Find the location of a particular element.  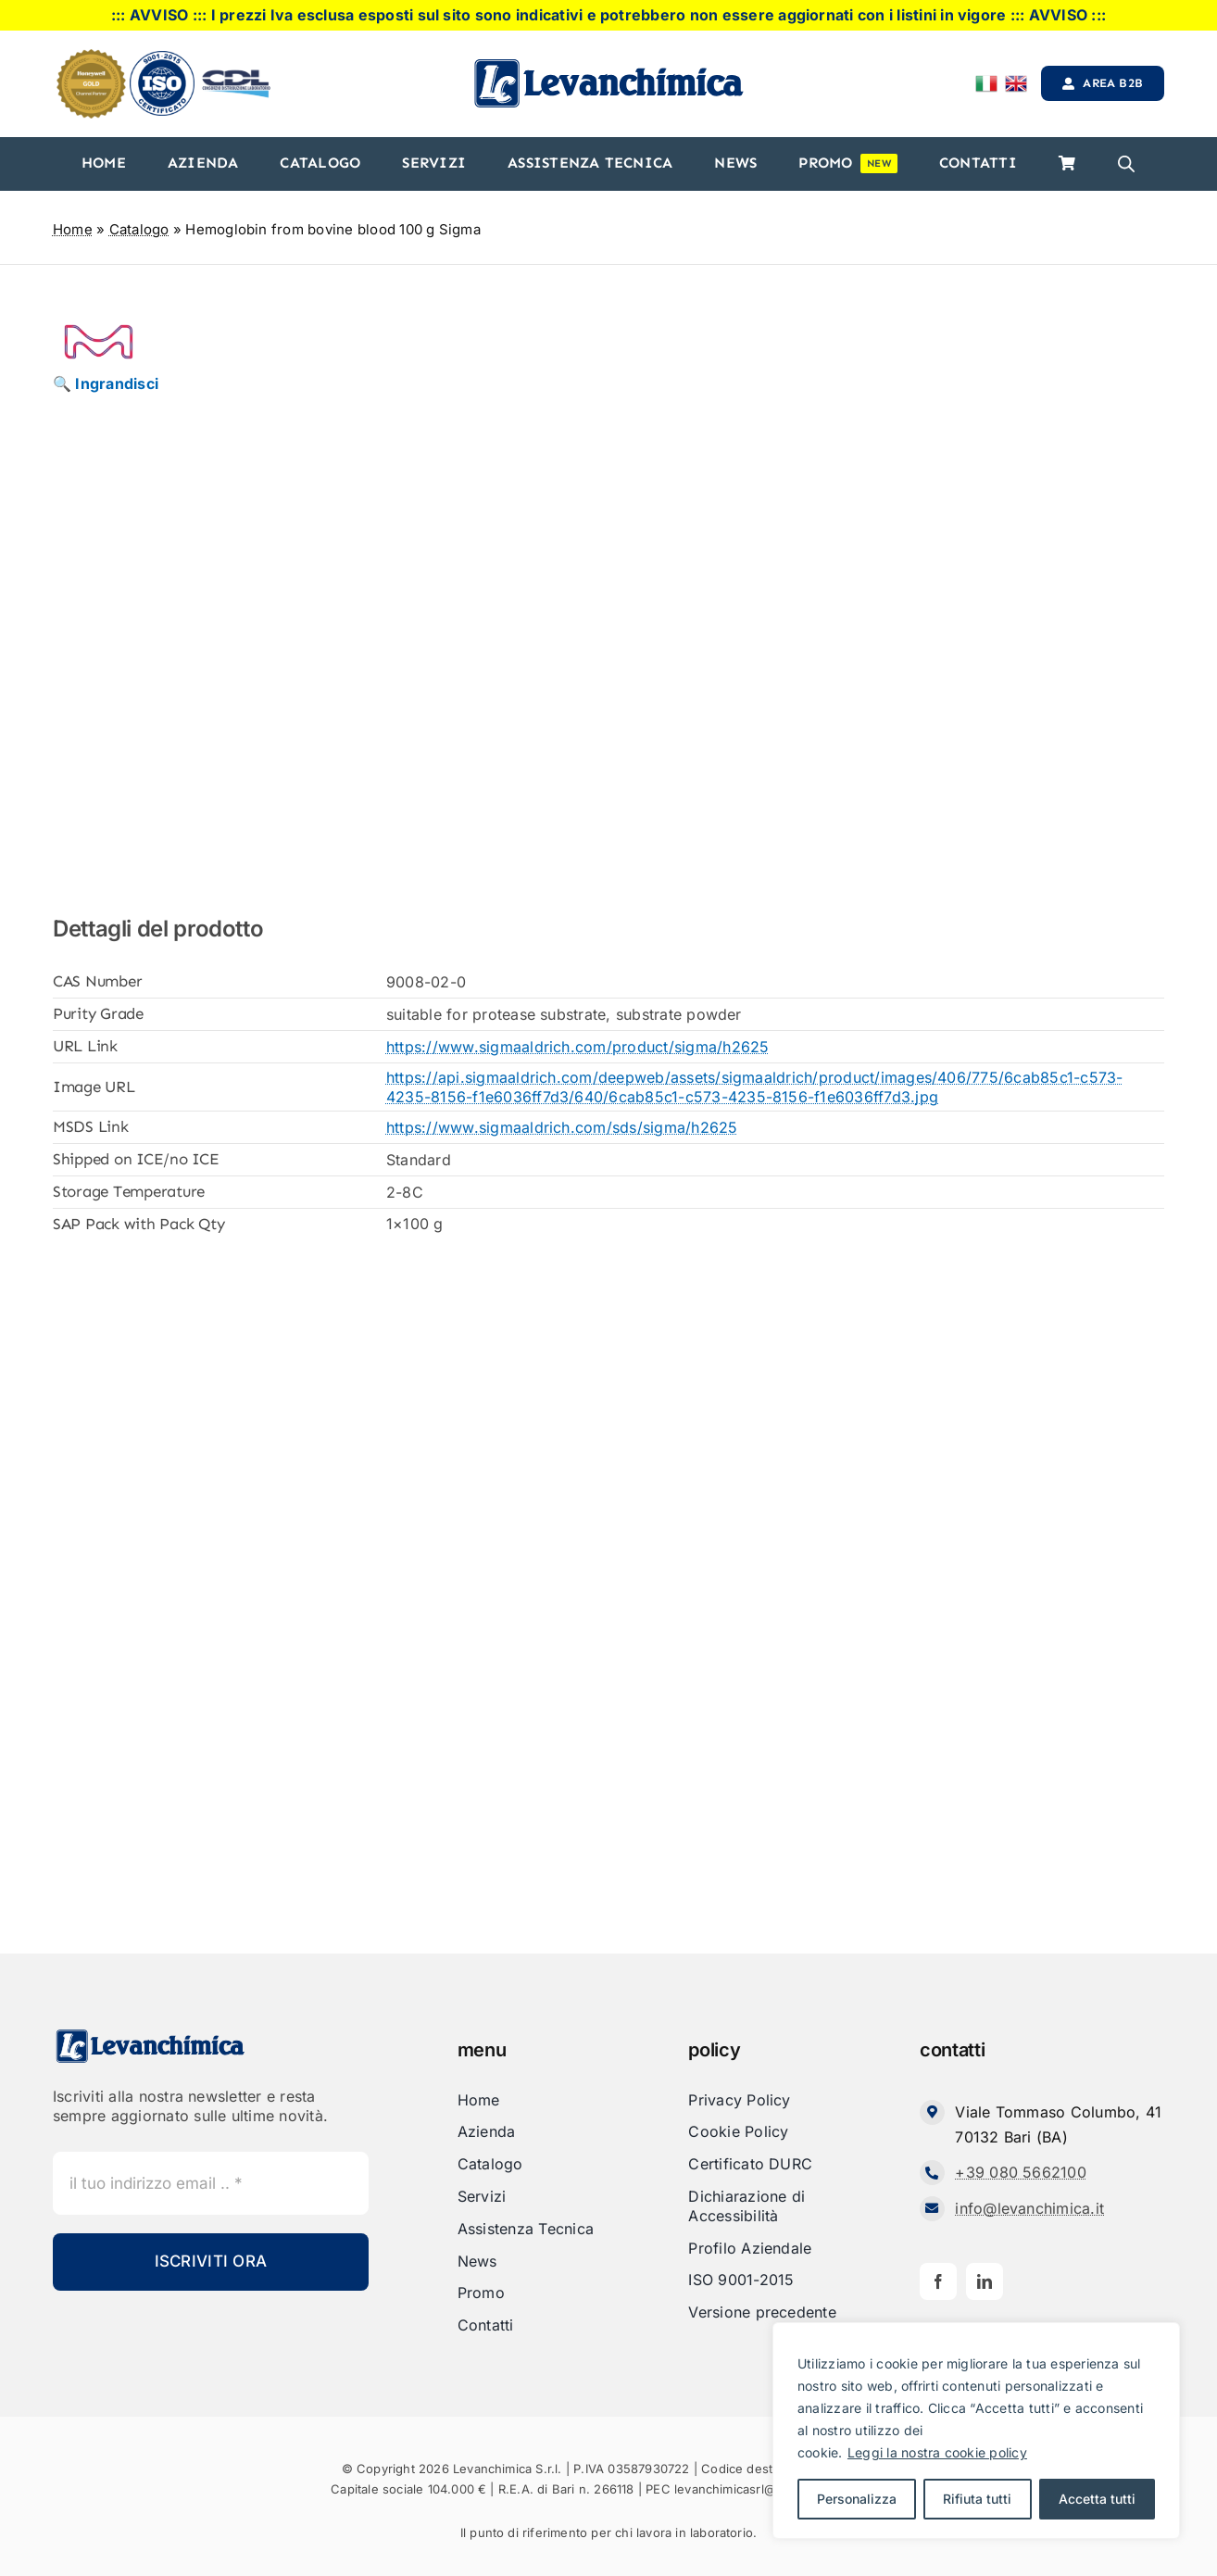

Personalizza is located at coordinates (857, 2499).